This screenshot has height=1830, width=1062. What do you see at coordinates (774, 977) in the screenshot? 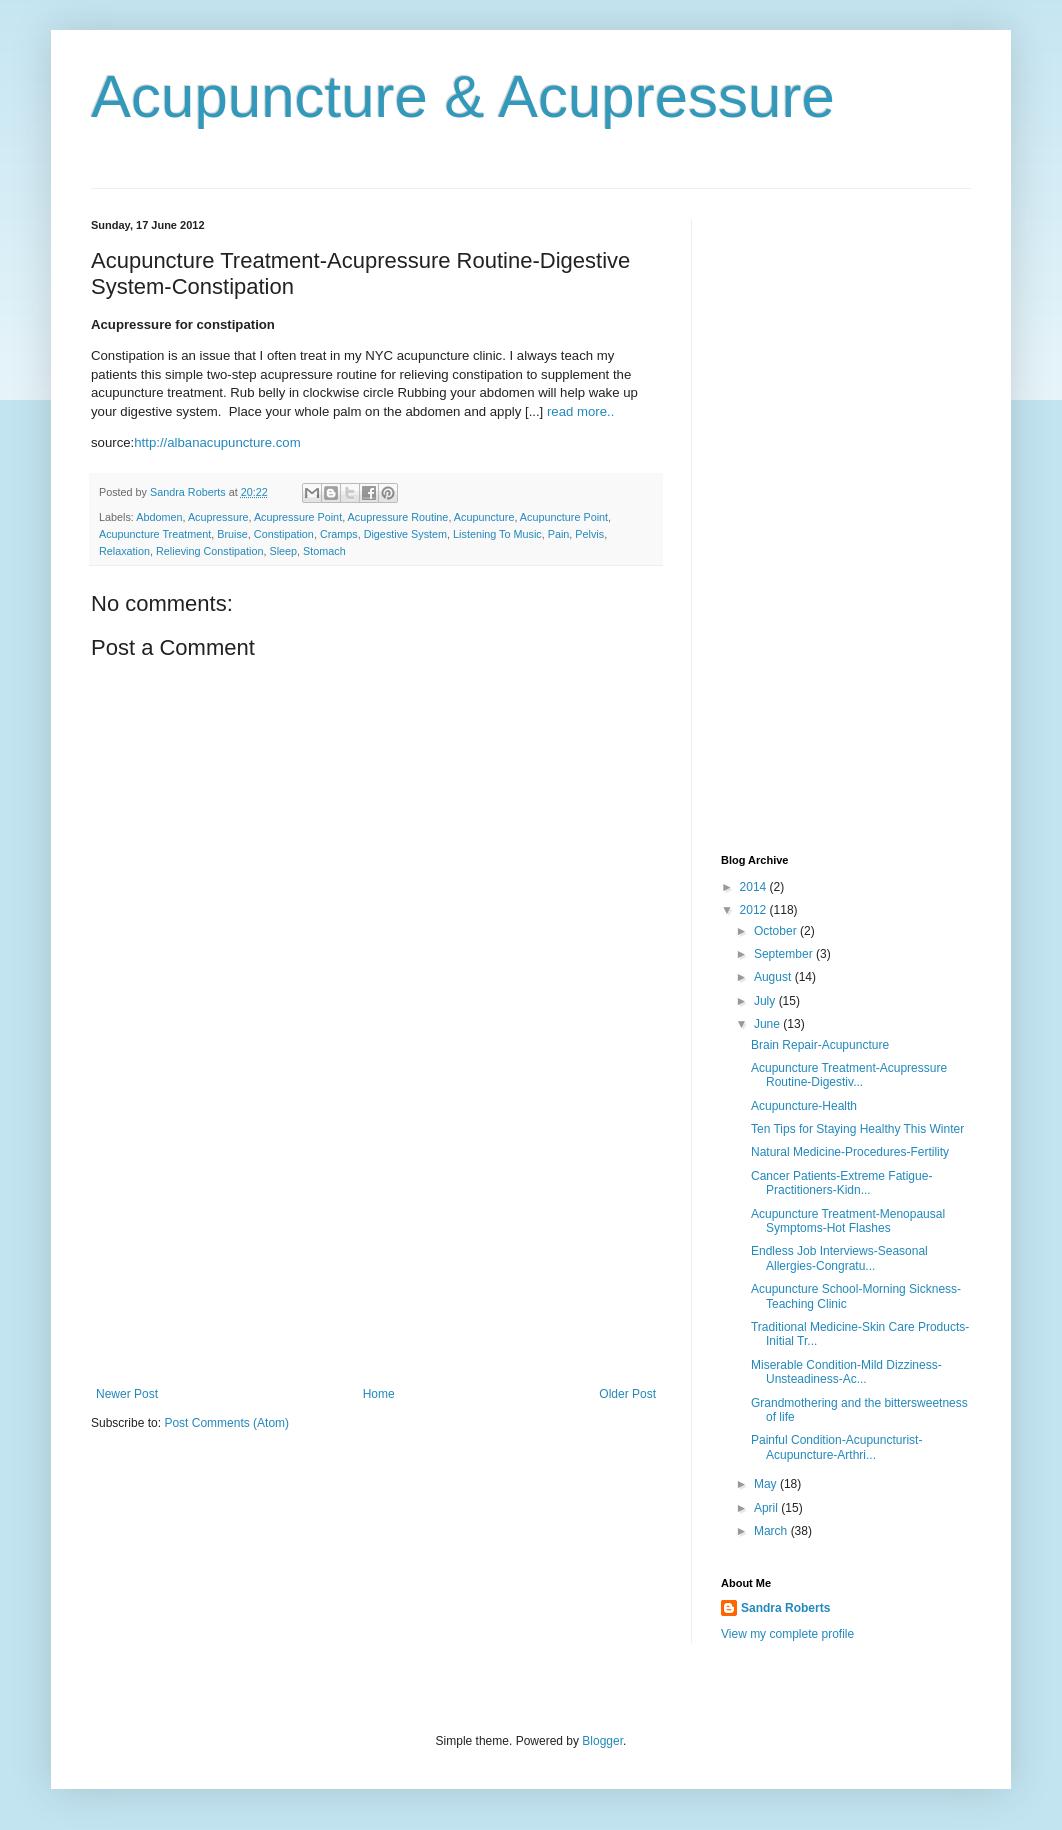
I see `August` at bounding box center [774, 977].